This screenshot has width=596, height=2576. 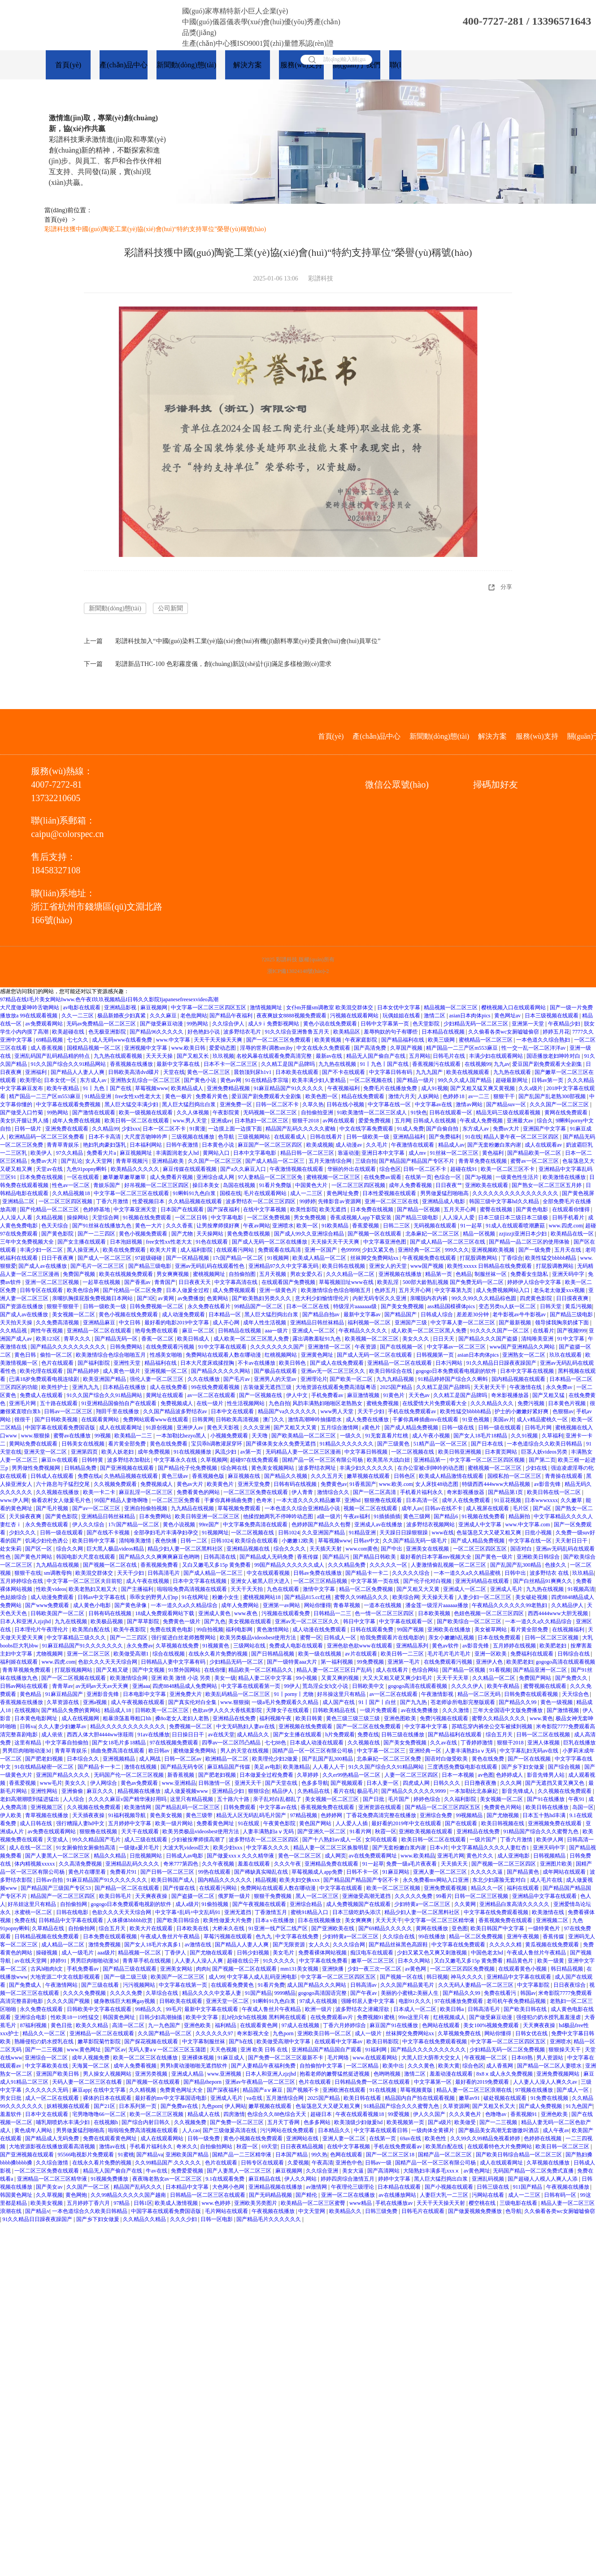 What do you see at coordinates (170, 608) in the screenshot?
I see `公司新聞` at bounding box center [170, 608].